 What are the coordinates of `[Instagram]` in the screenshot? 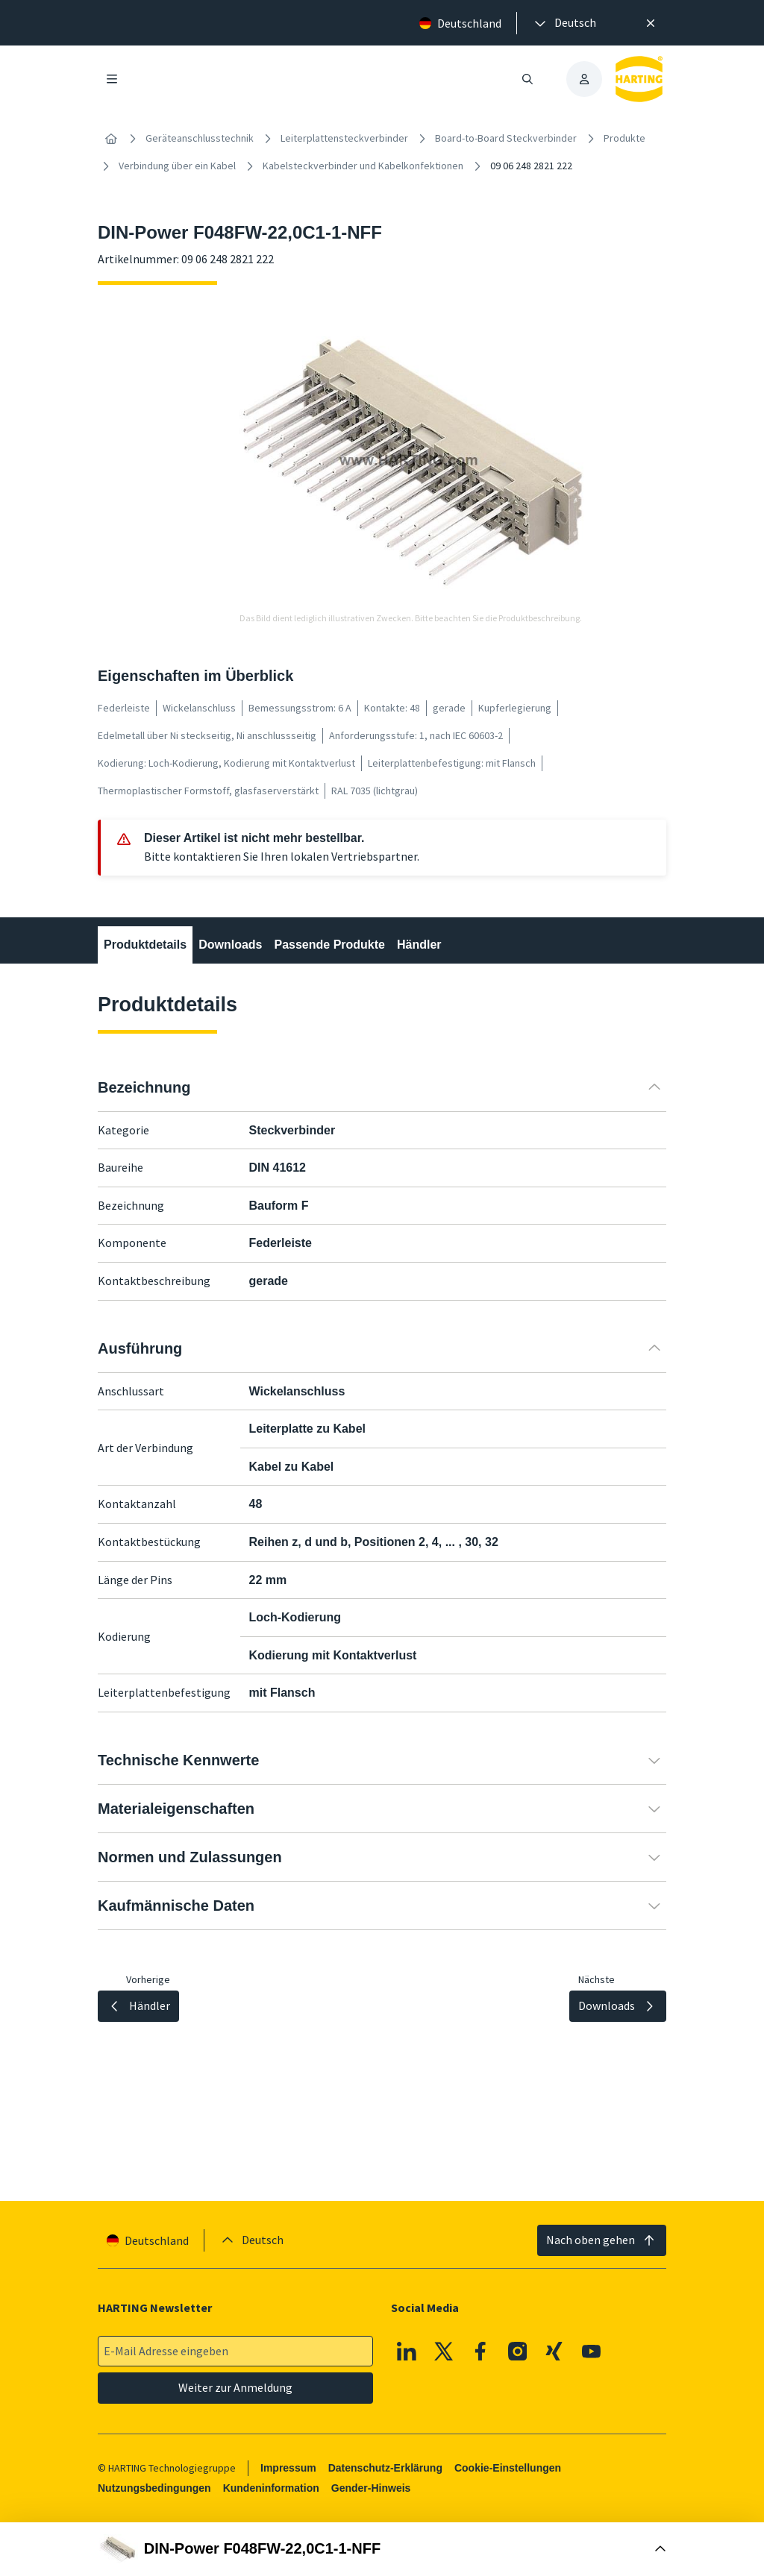 It's located at (517, 2351).